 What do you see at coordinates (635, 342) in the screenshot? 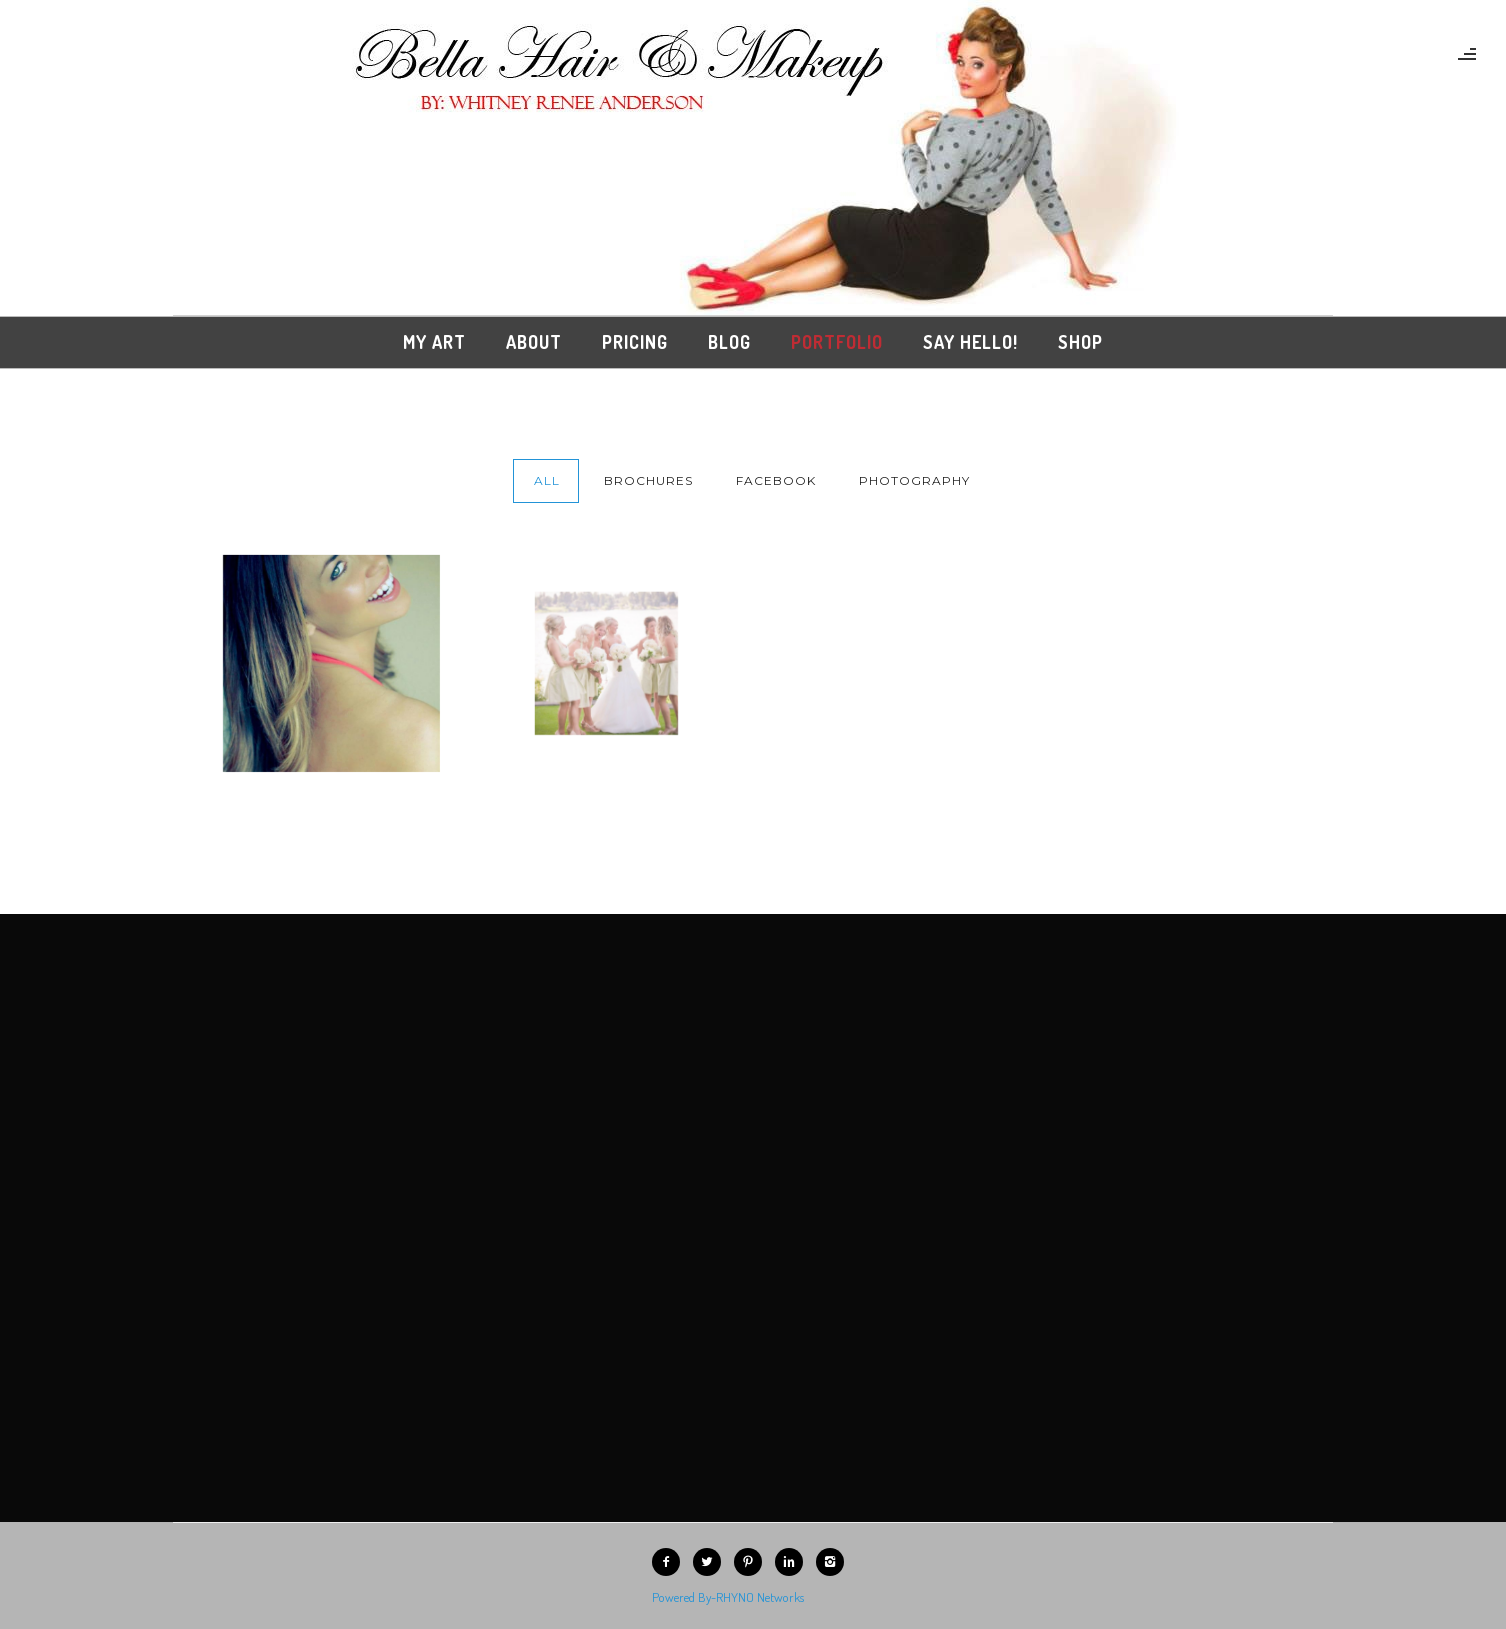
I see `Pricing` at bounding box center [635, 342].